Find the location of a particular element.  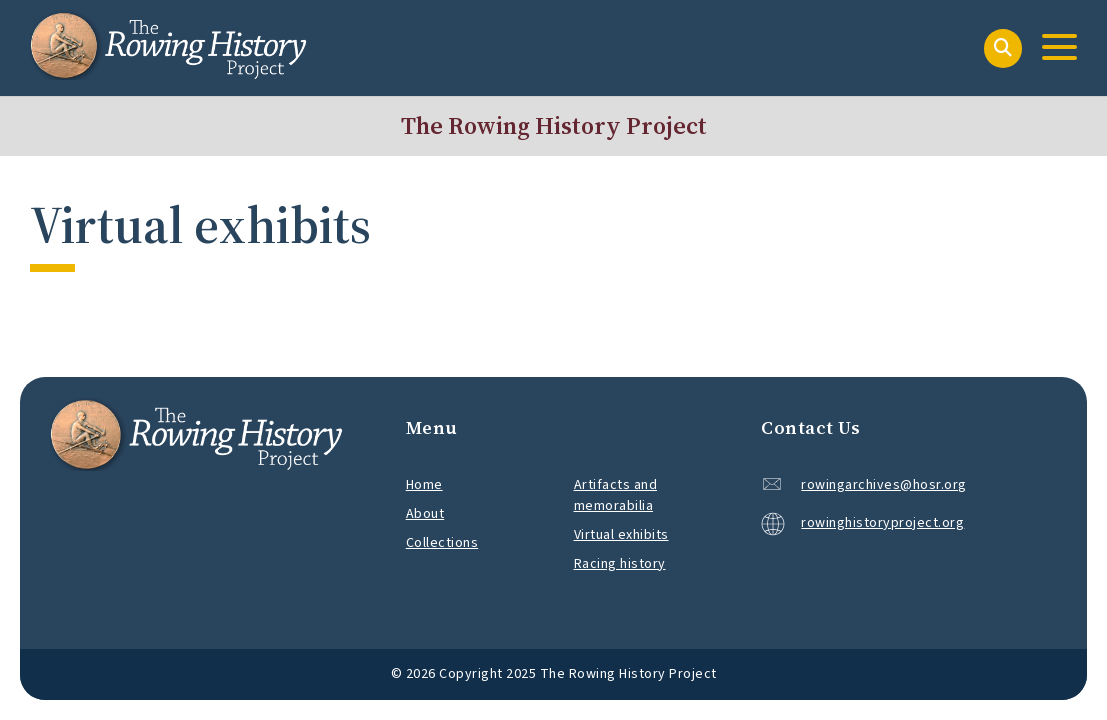

Racing history is located at coordinates (620, 564).